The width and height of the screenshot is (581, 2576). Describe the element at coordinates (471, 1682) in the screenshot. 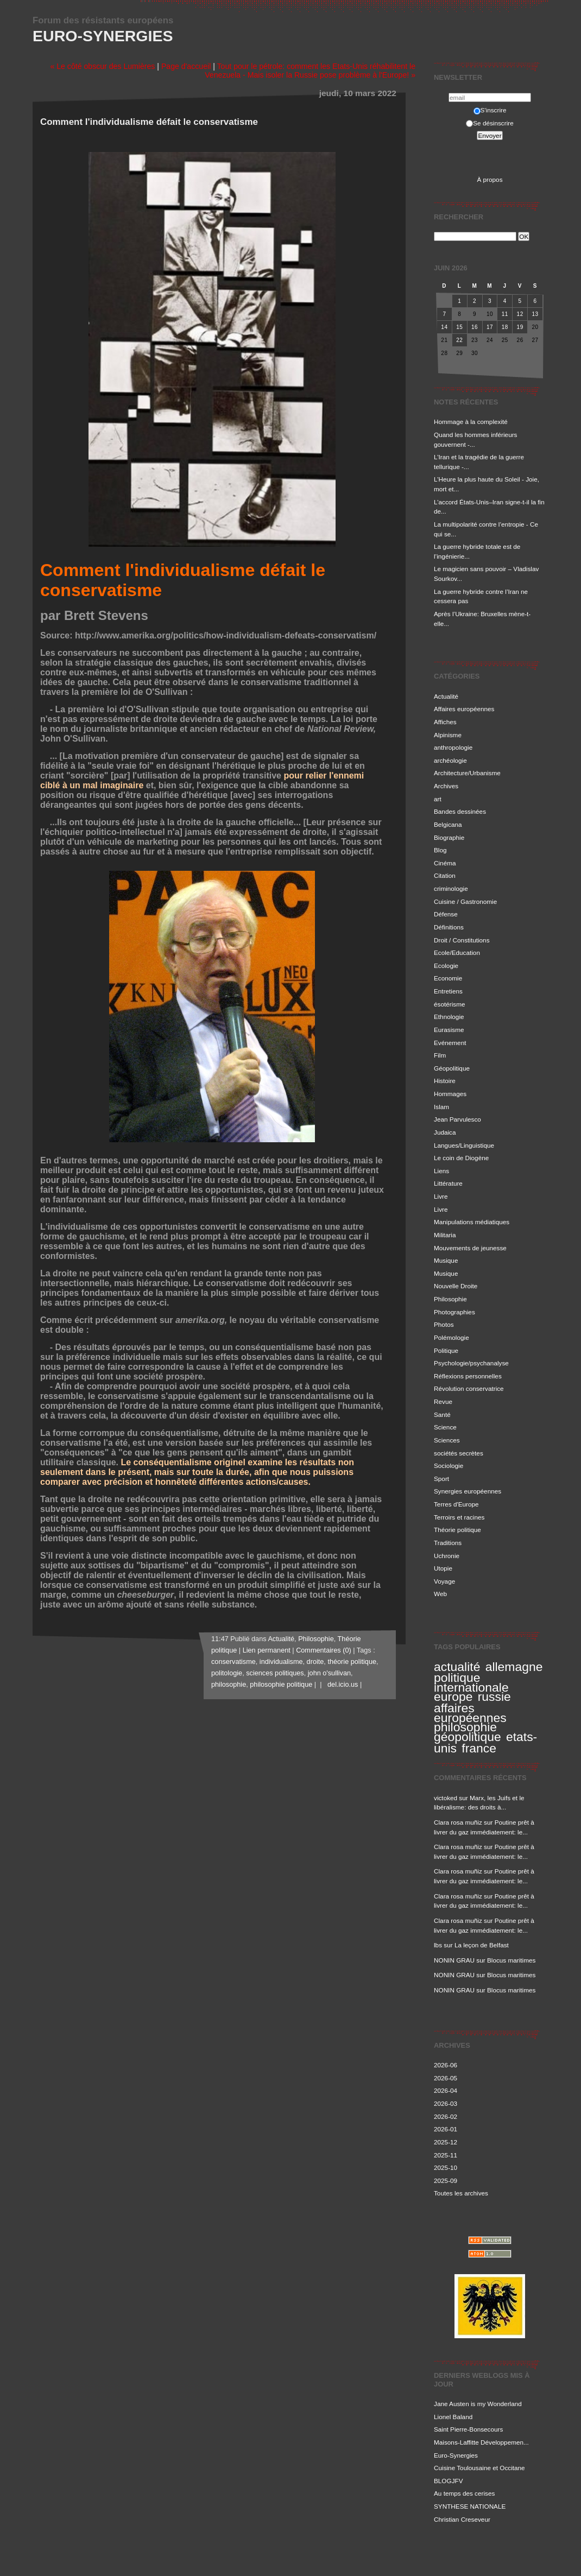

I see `politique internationale` at that location.